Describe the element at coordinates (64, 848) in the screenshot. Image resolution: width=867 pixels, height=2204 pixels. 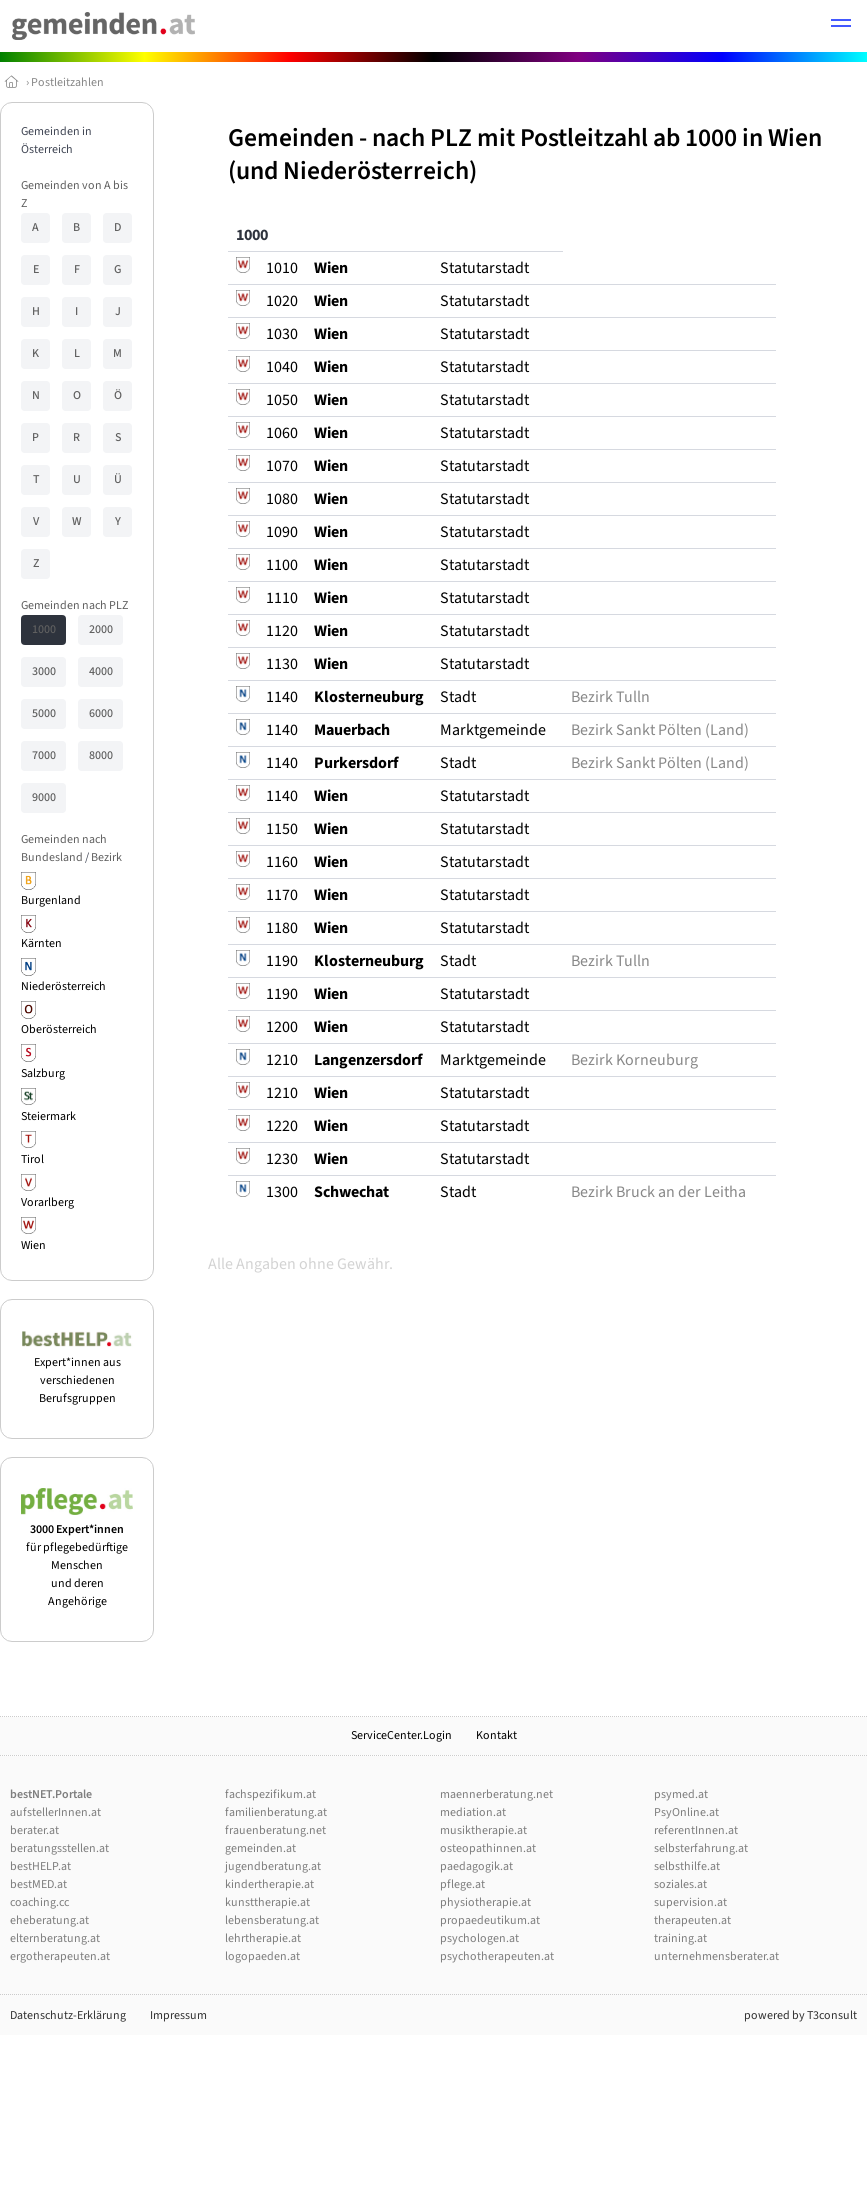
I see `Gemeinden nach Bundesland` at that location.